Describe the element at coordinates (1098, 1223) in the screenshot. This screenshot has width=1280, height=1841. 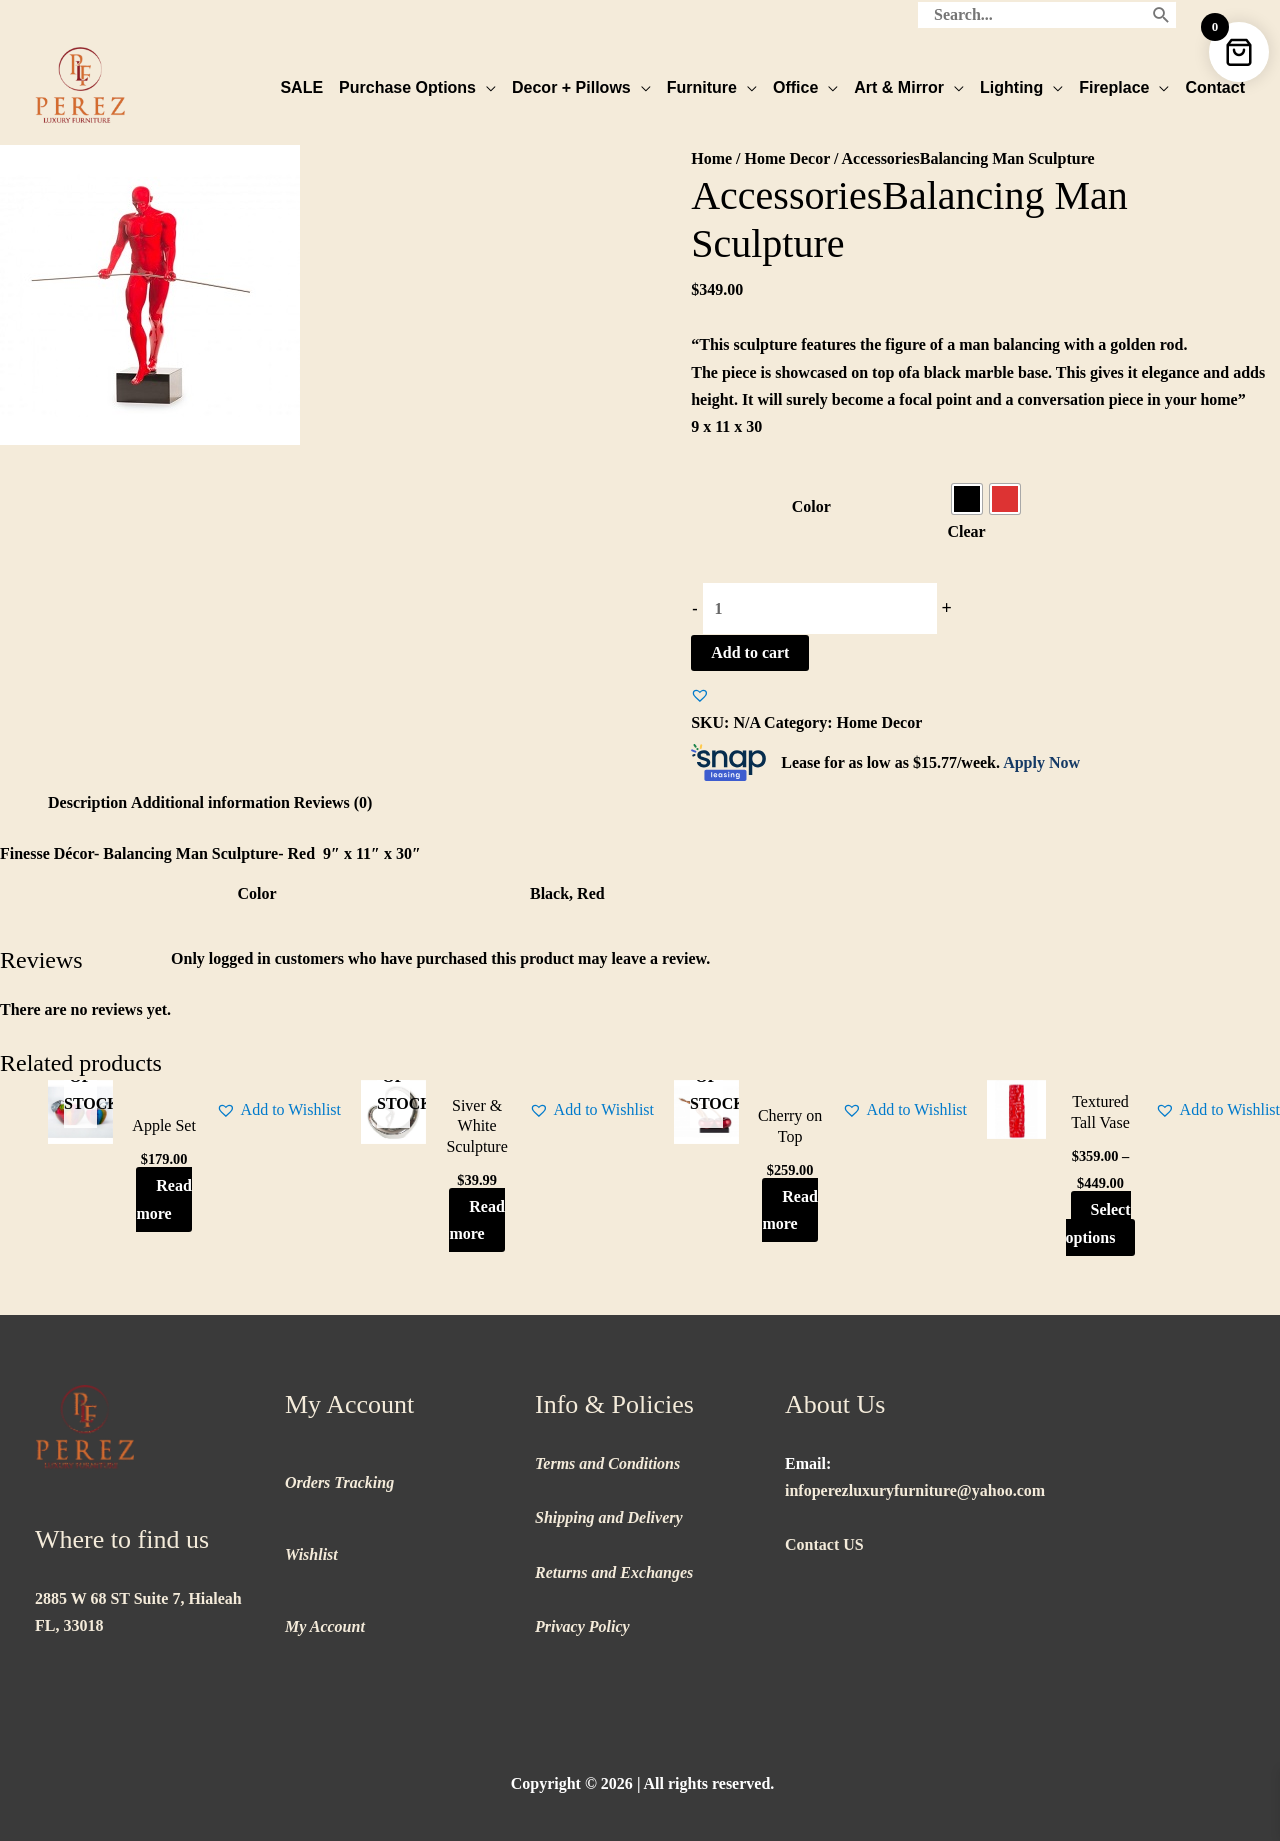
I see `Select options [Select options for “Textured Tall Vase”]` at that location.